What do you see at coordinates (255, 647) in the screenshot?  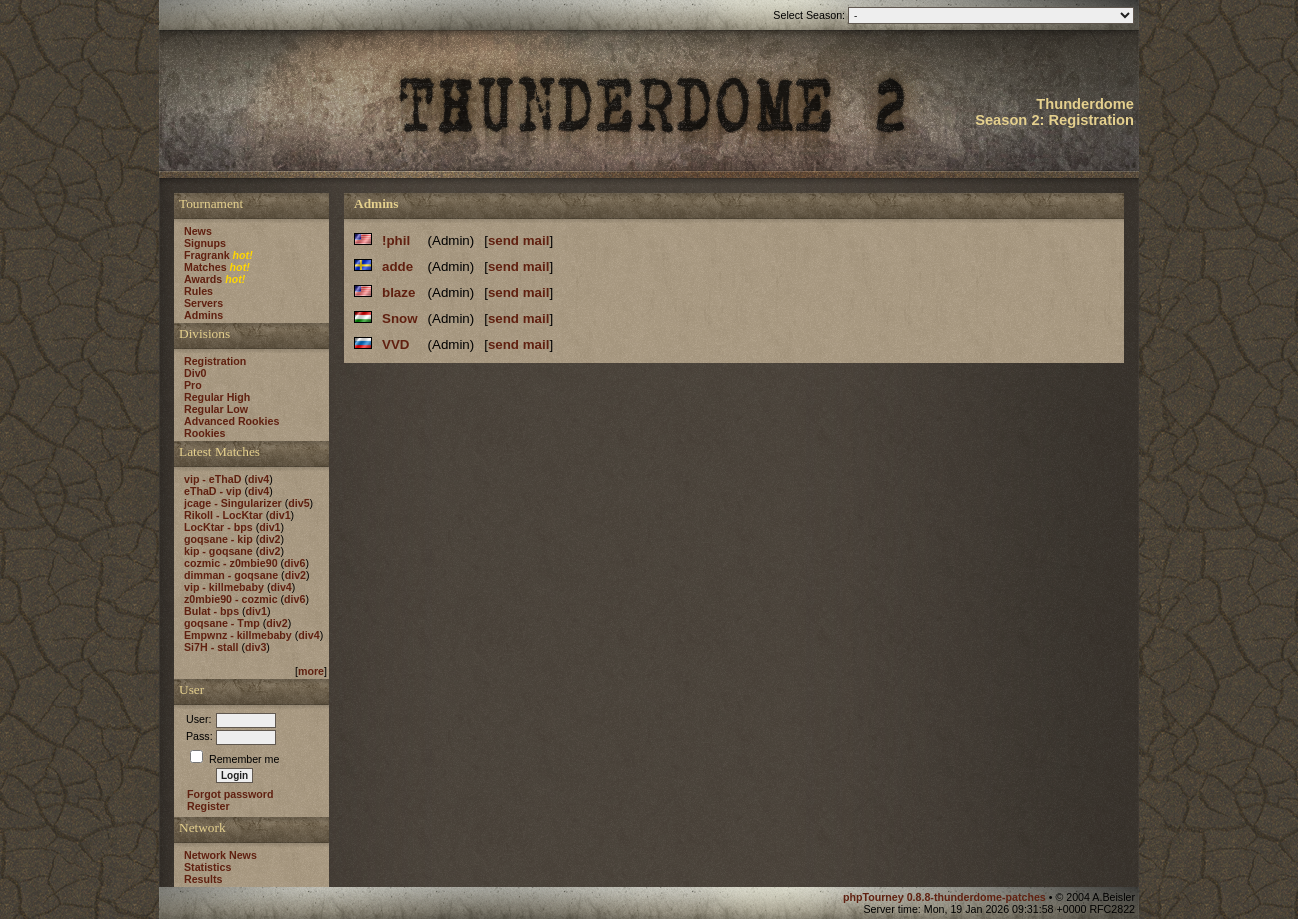 I see `div3` at bounding box center [255, 647].